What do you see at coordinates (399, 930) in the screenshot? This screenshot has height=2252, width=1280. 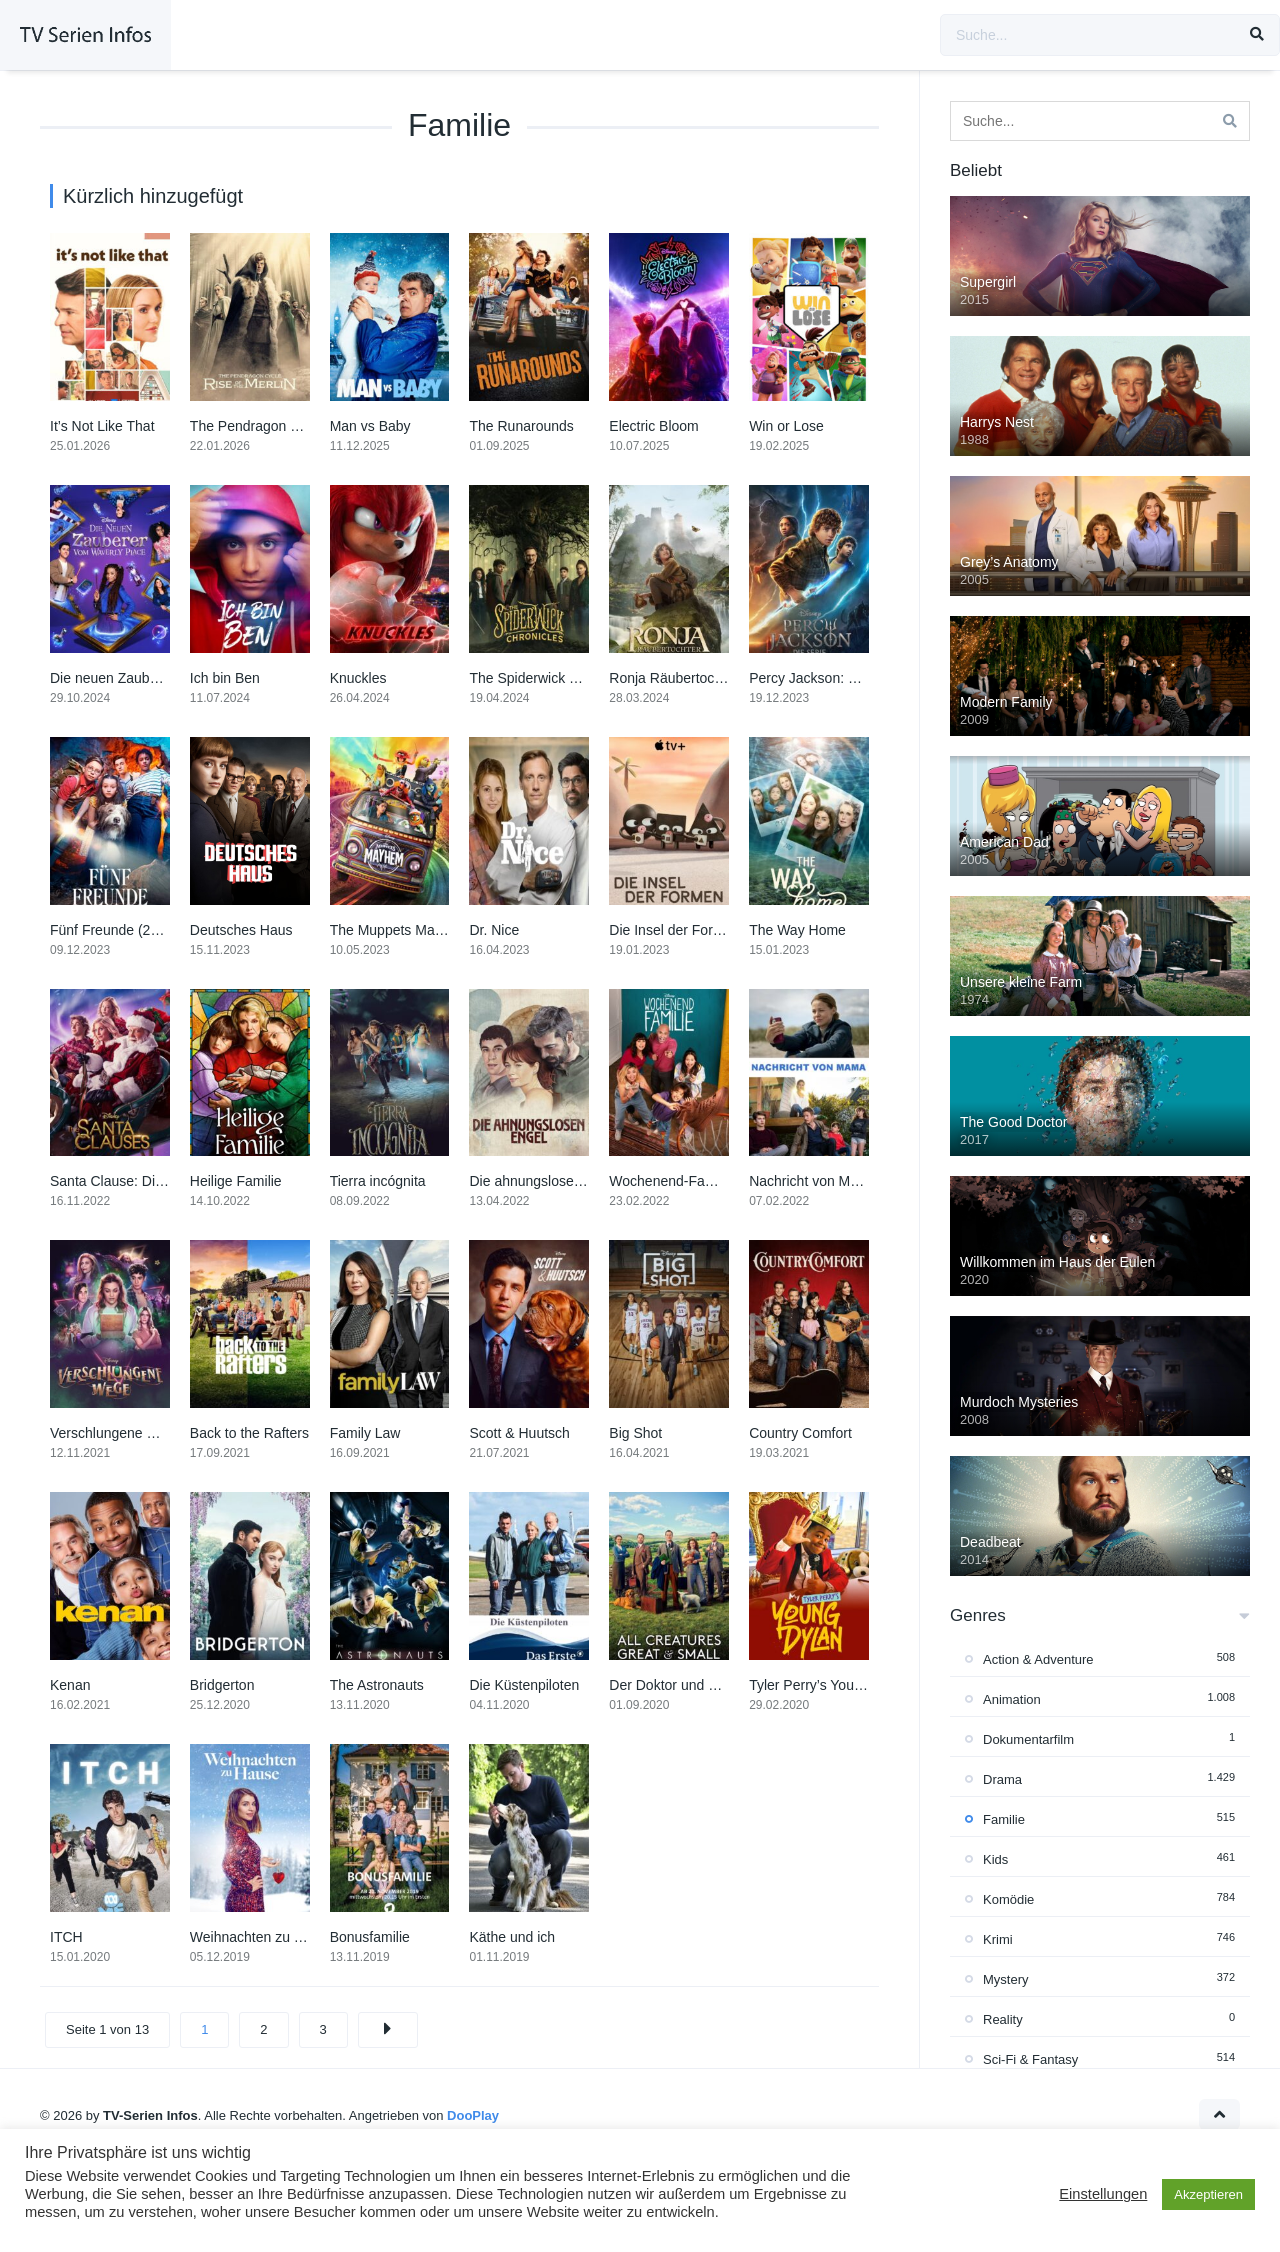 I see `The Muppets Mayhem` at bounding box center [399, 930].